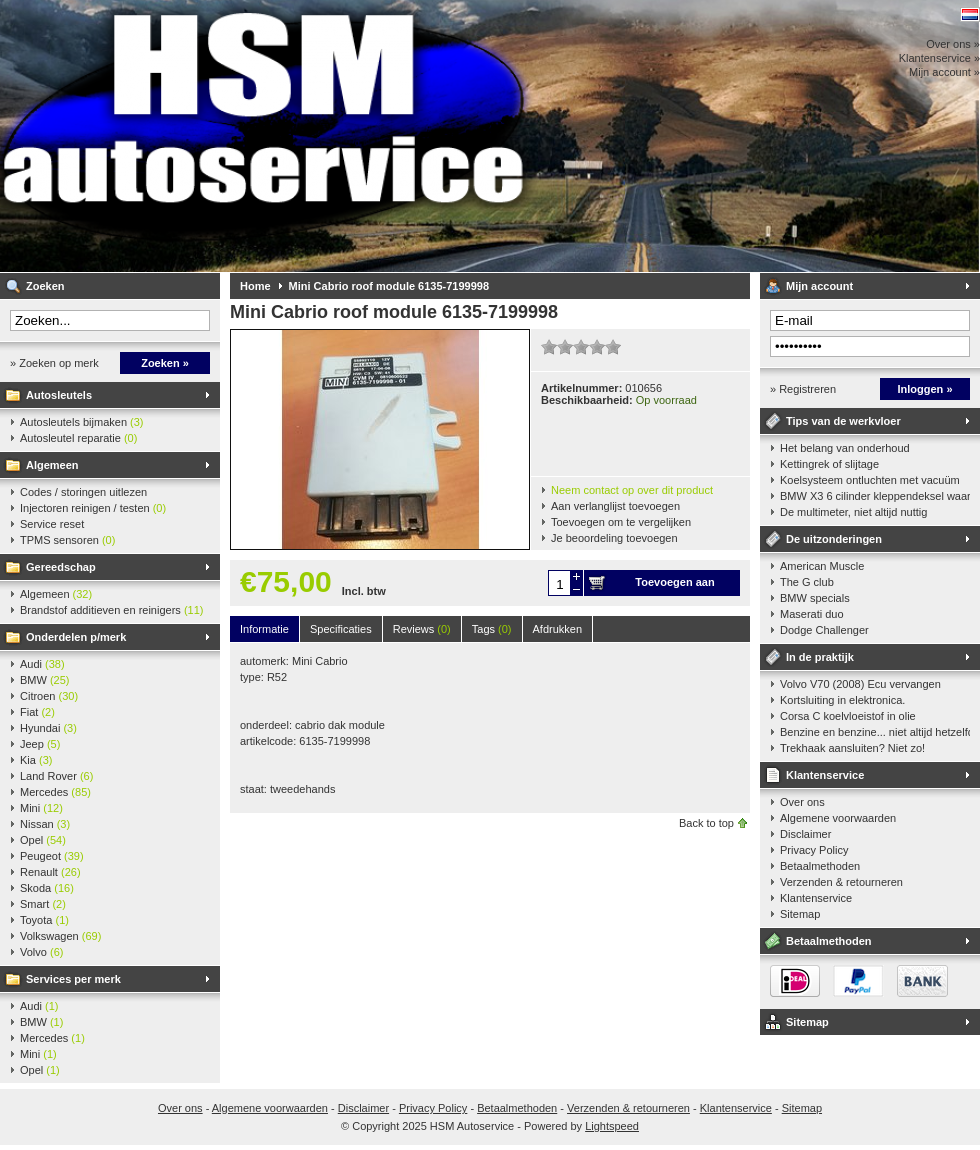  I want to click on Inloggen », so click(925, 389).